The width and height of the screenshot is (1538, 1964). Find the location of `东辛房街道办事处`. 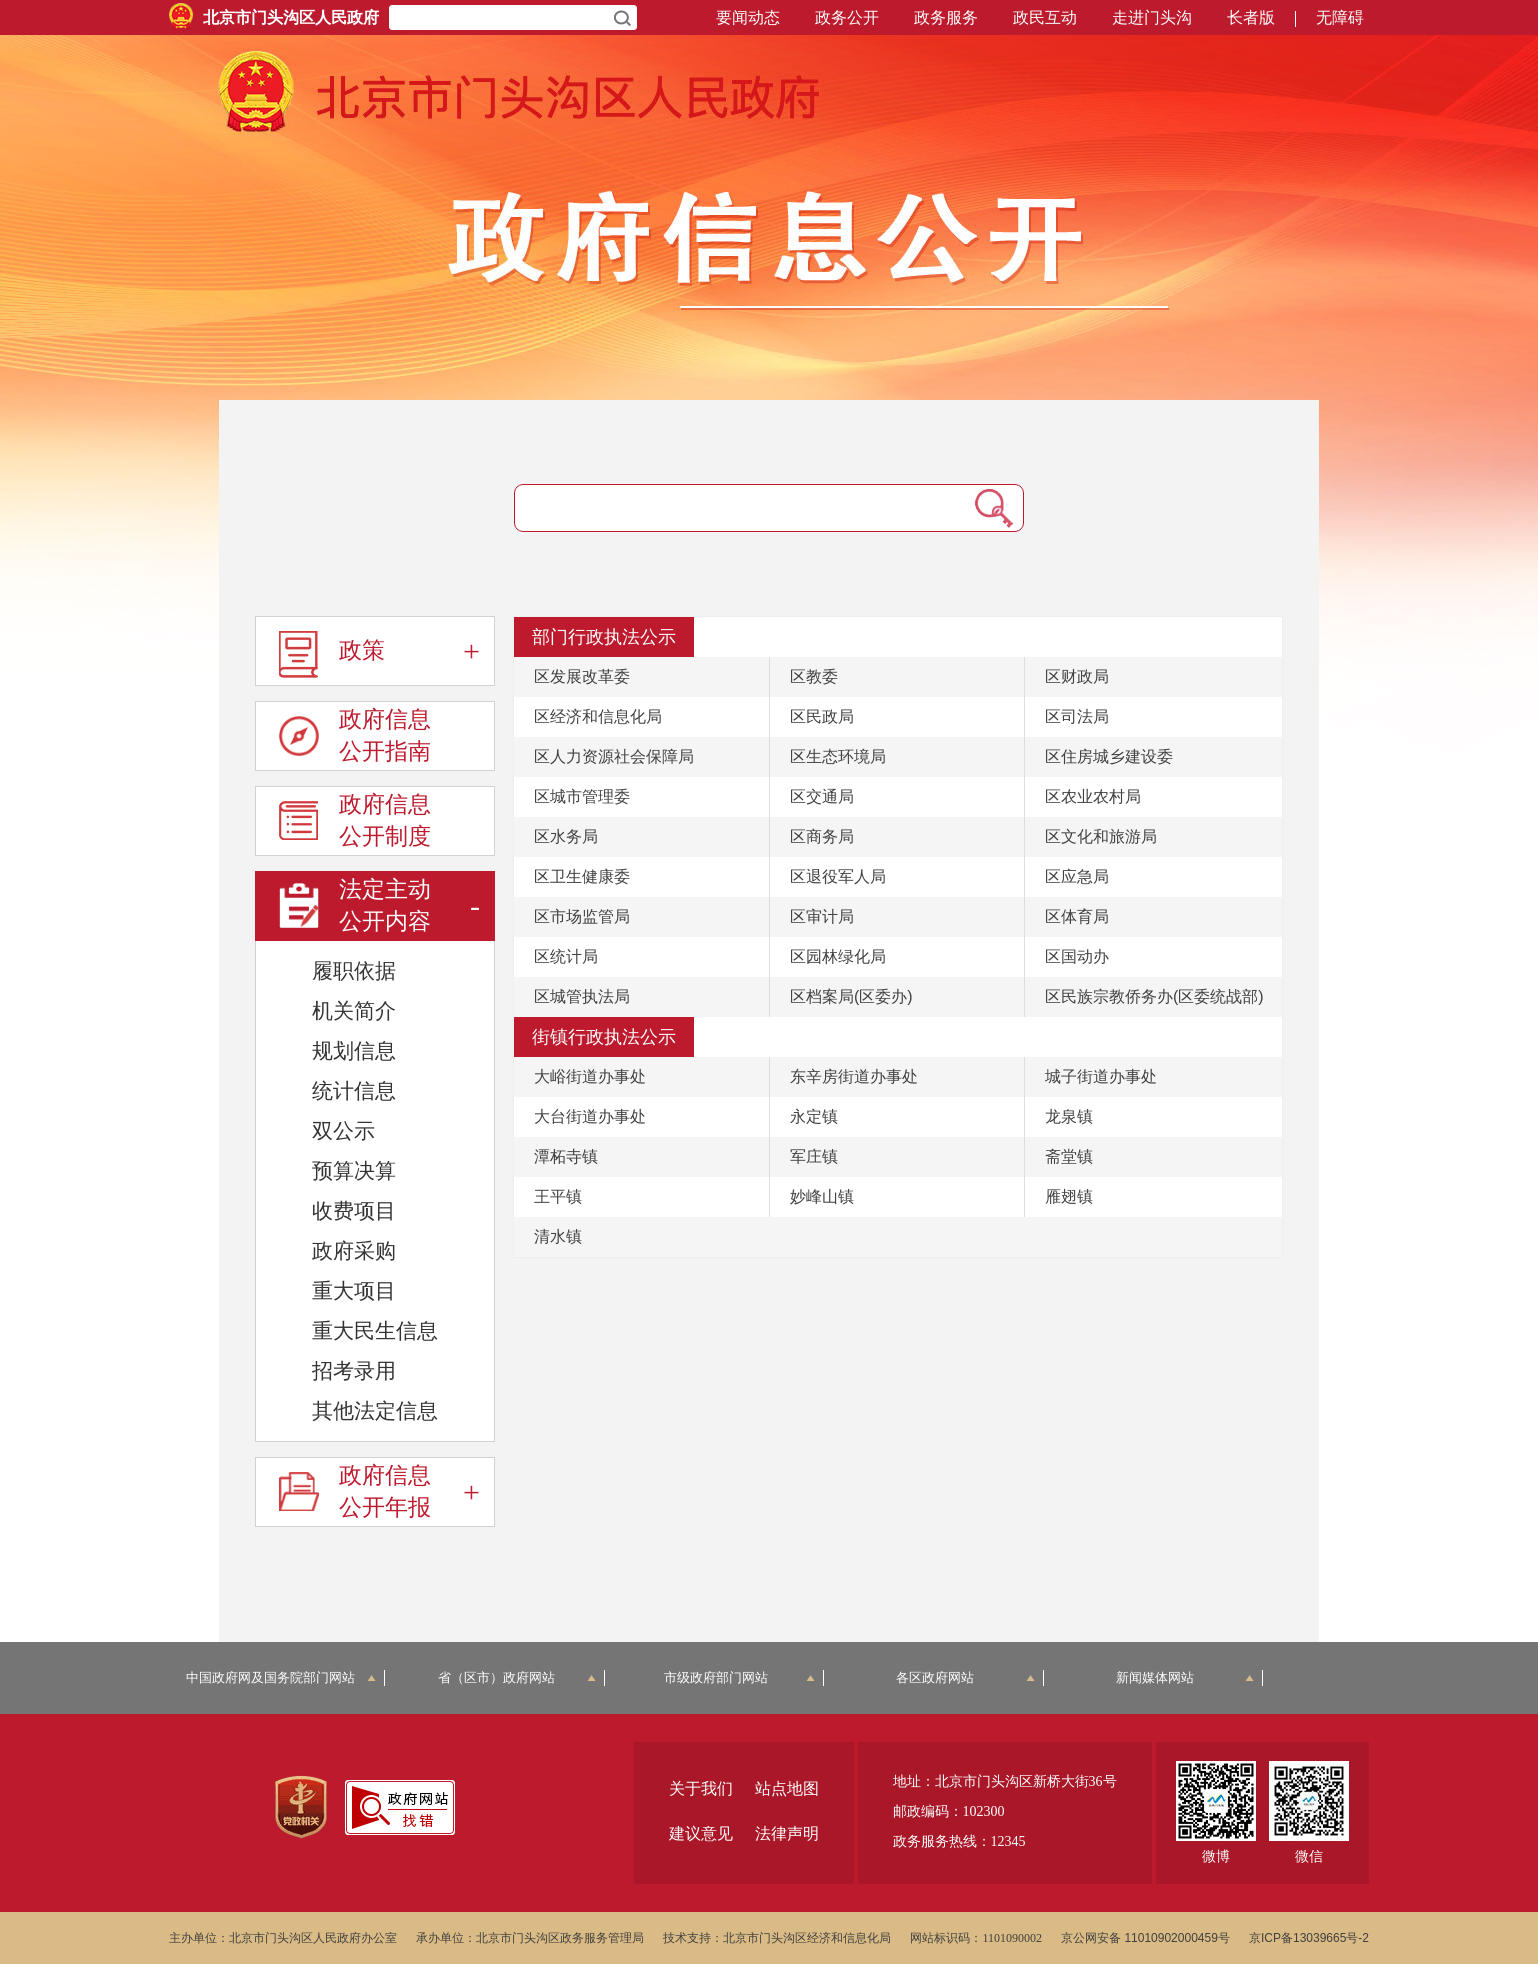

东辛房街道办事处 is located at coordinates (854, 1076).